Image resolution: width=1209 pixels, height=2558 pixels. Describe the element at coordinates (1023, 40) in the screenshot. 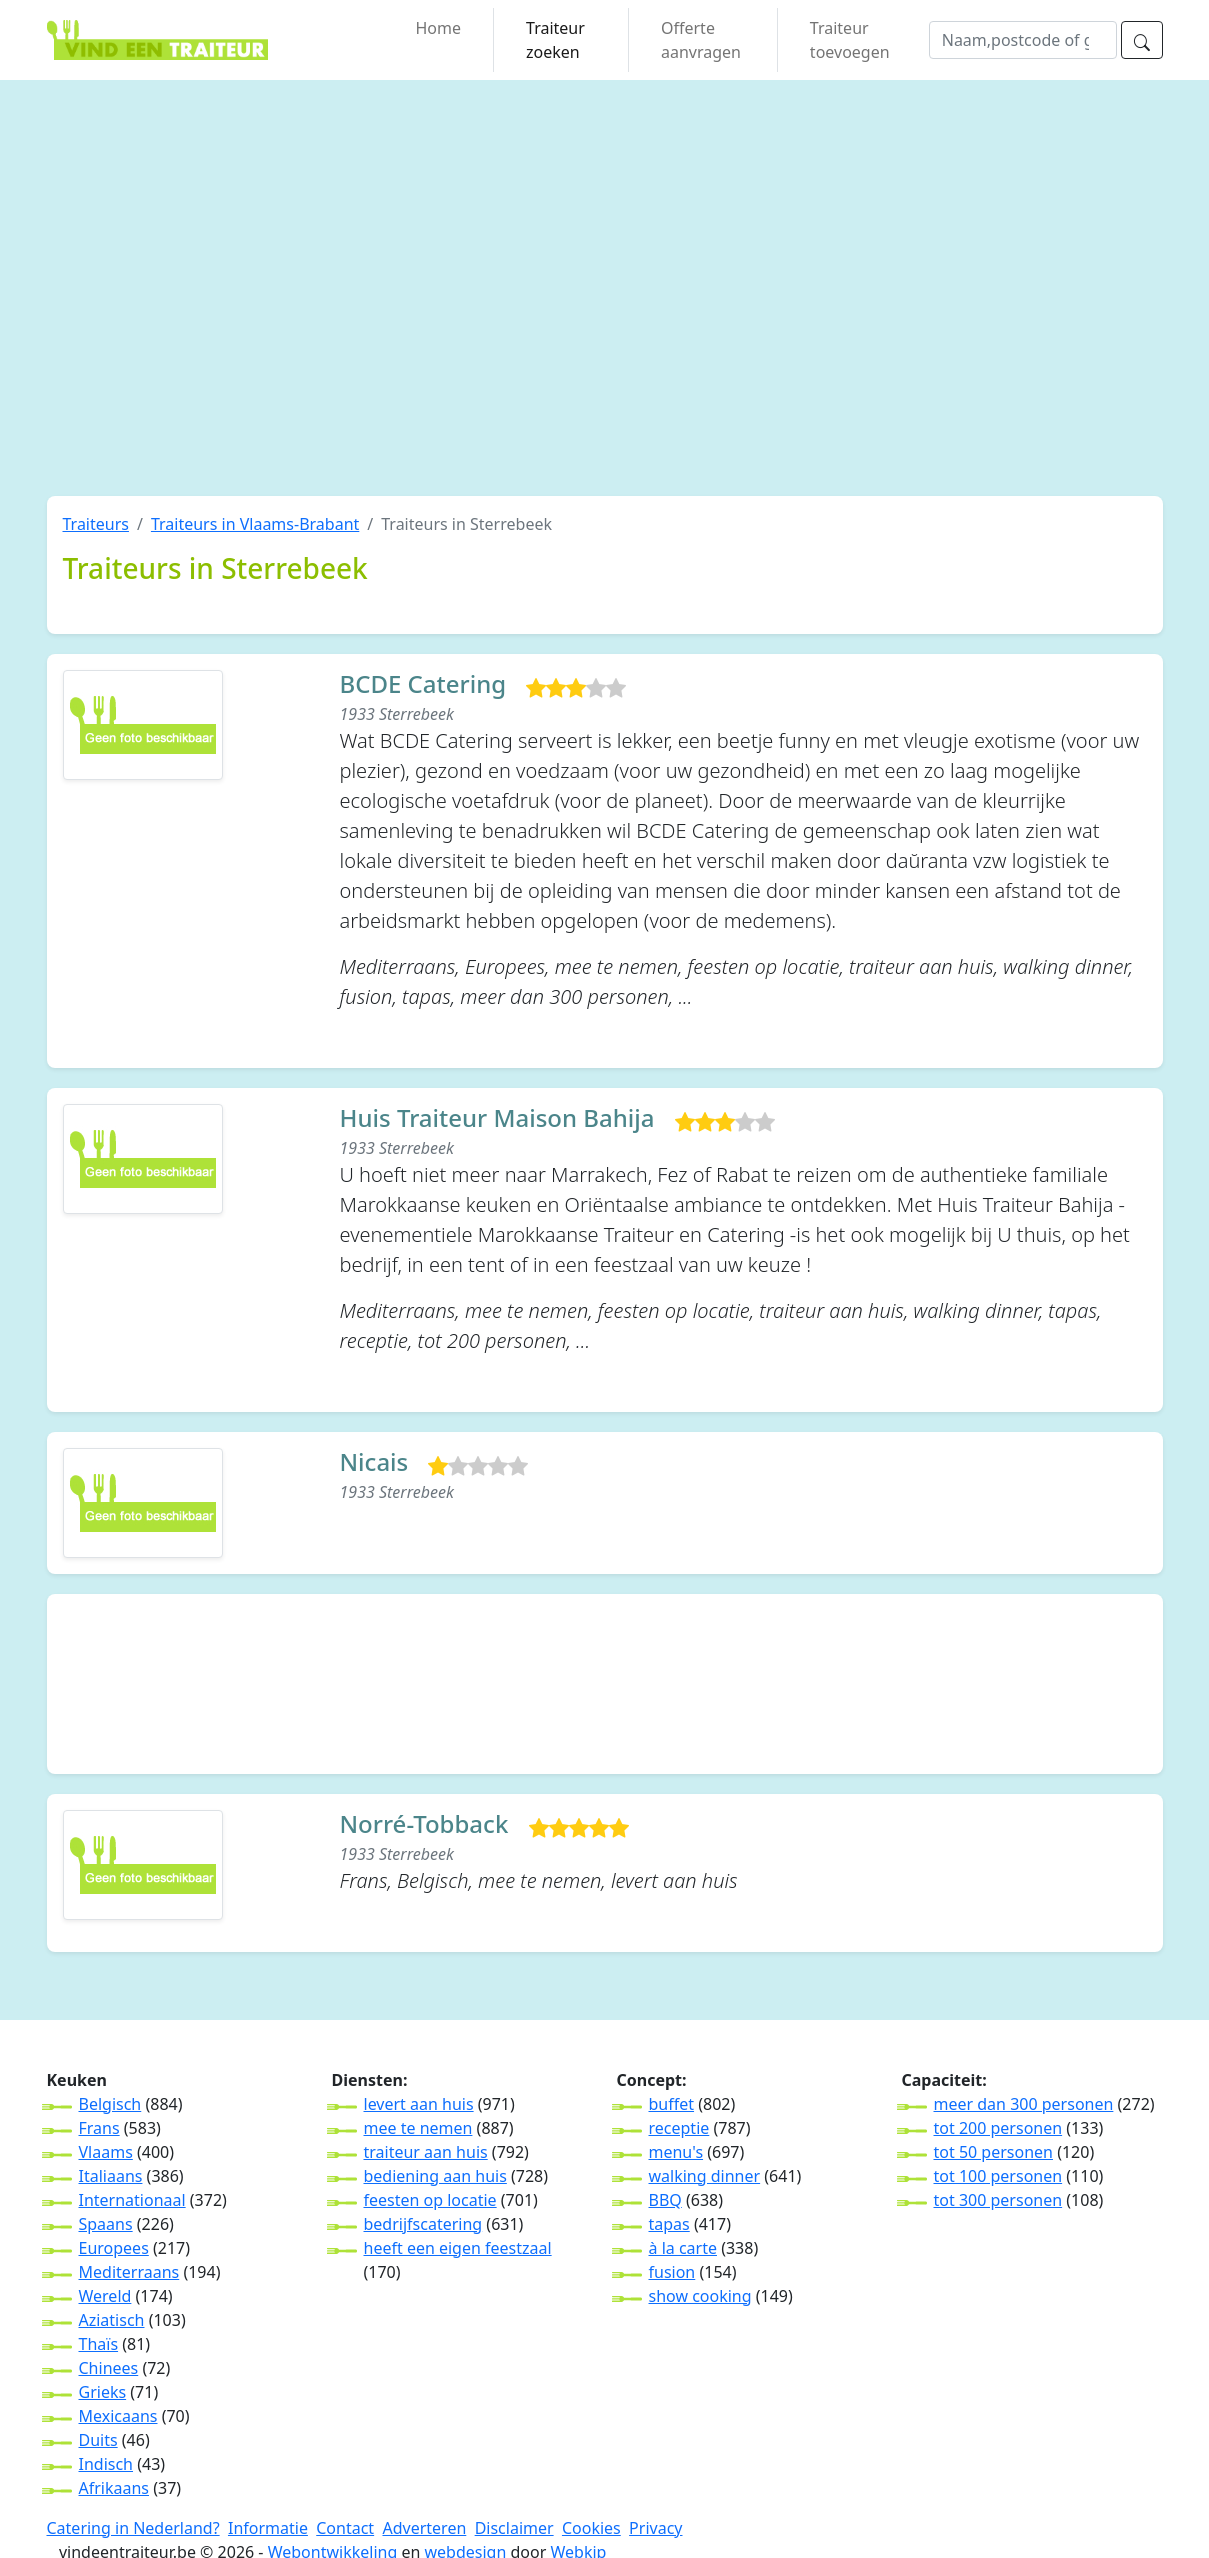

I see `[wat]` at that location.